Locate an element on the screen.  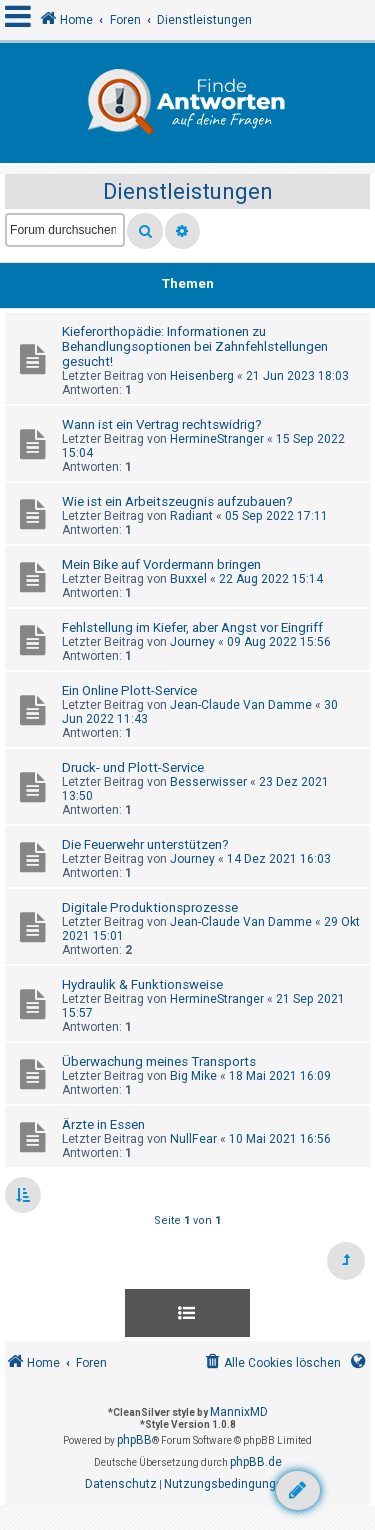
phpBB.de is located at coordinates (256, 1462).